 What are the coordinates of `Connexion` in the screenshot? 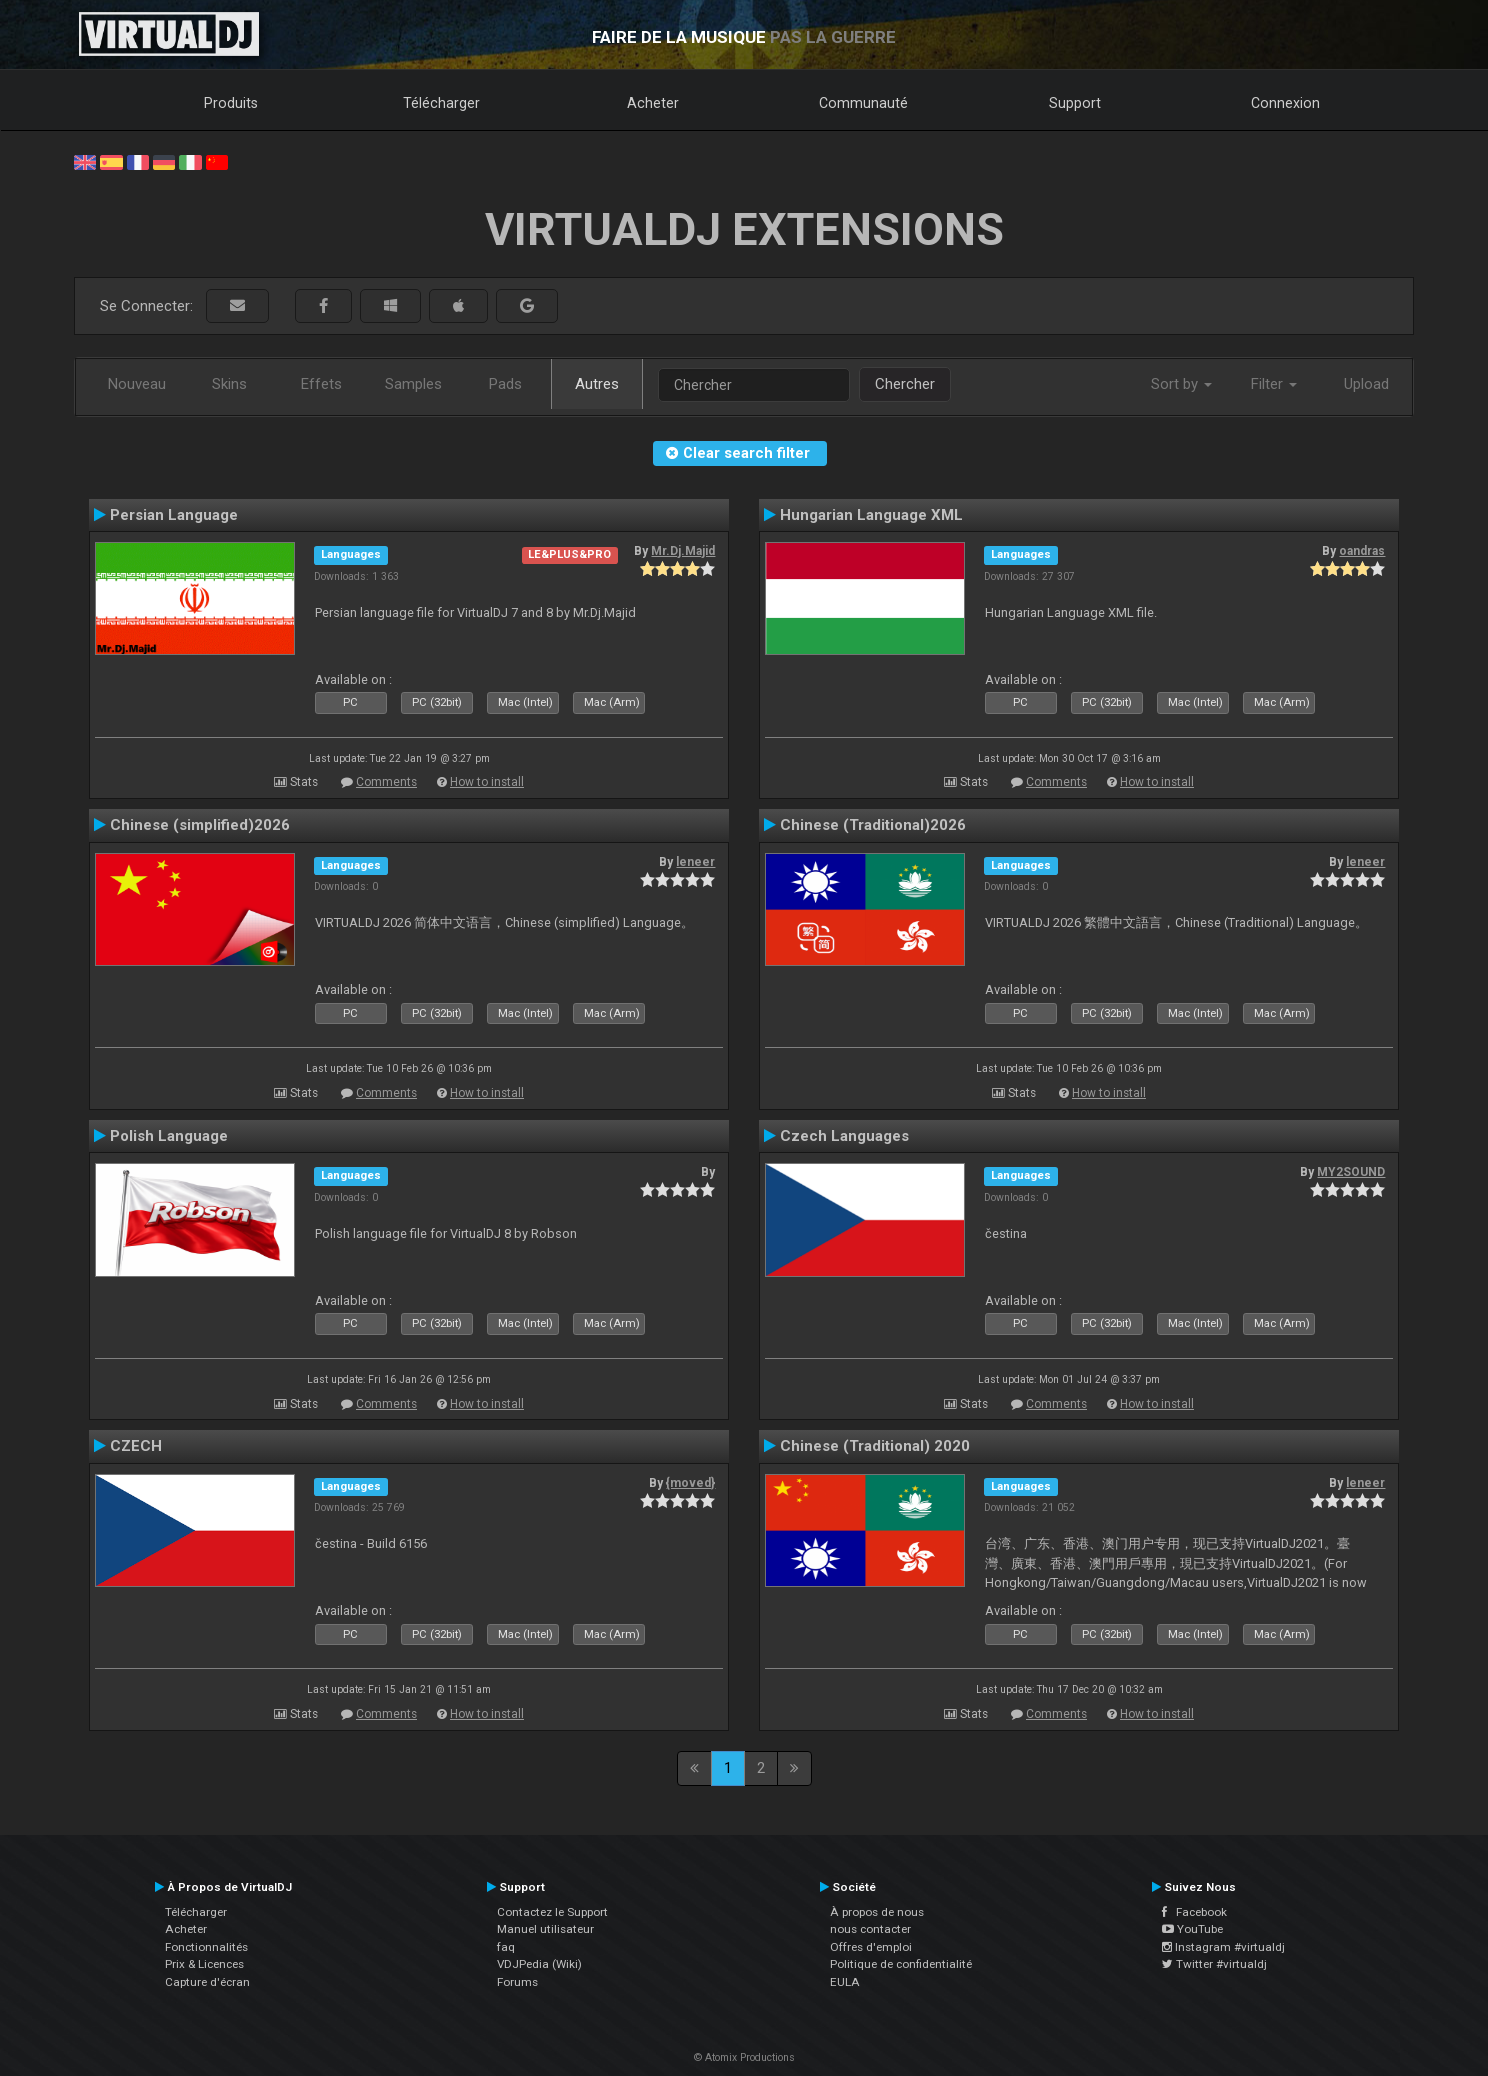 It's located at (1285, 103).